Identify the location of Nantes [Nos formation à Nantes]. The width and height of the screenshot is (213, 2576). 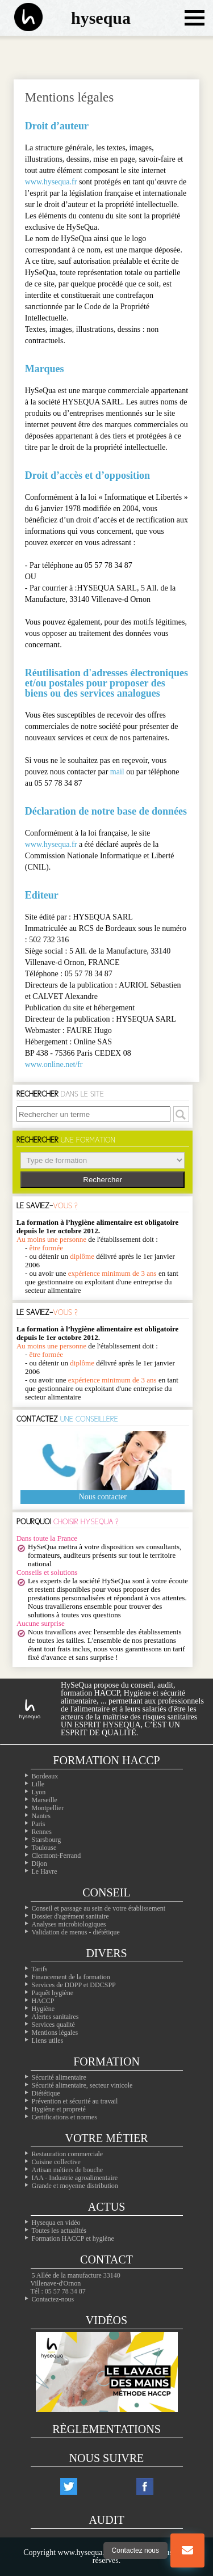
(41, 1816).